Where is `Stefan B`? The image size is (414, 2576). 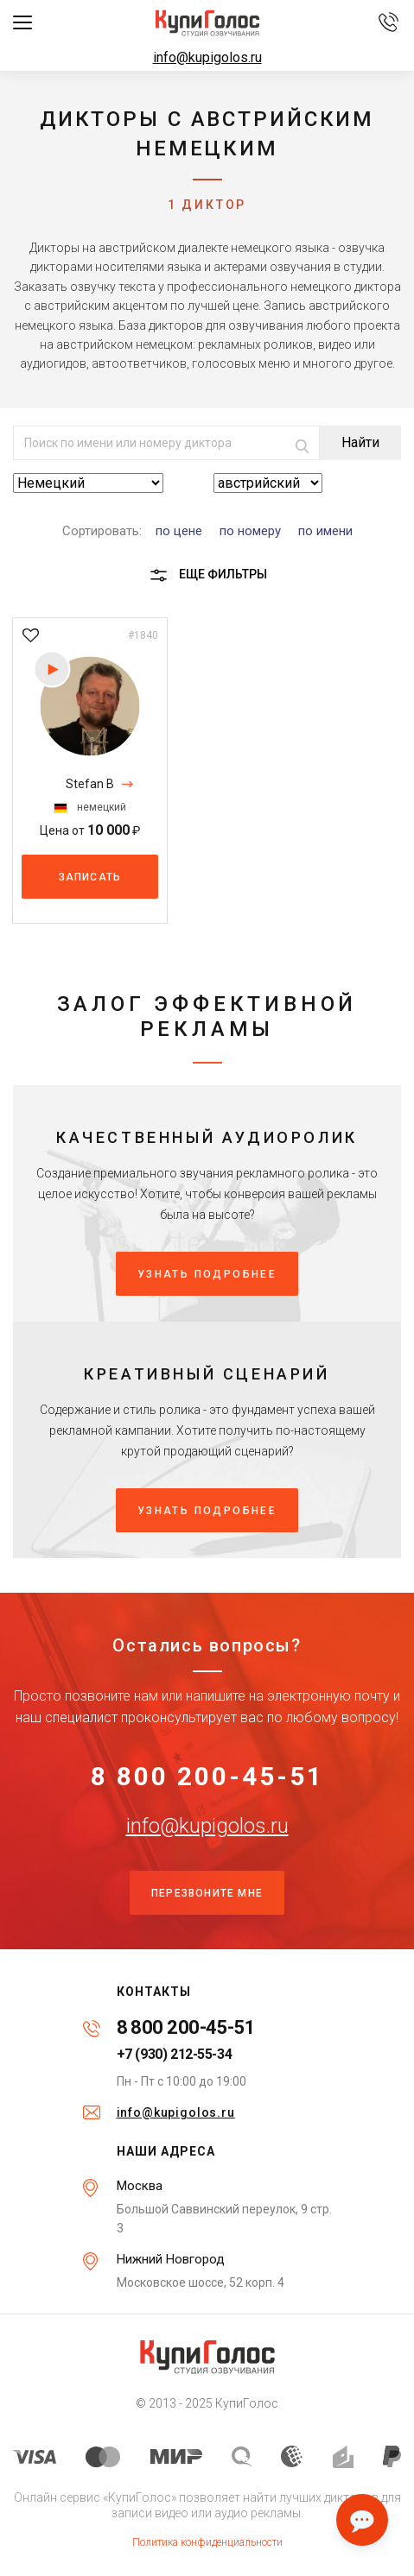 Stefan B is located at coordinates (90, 784).